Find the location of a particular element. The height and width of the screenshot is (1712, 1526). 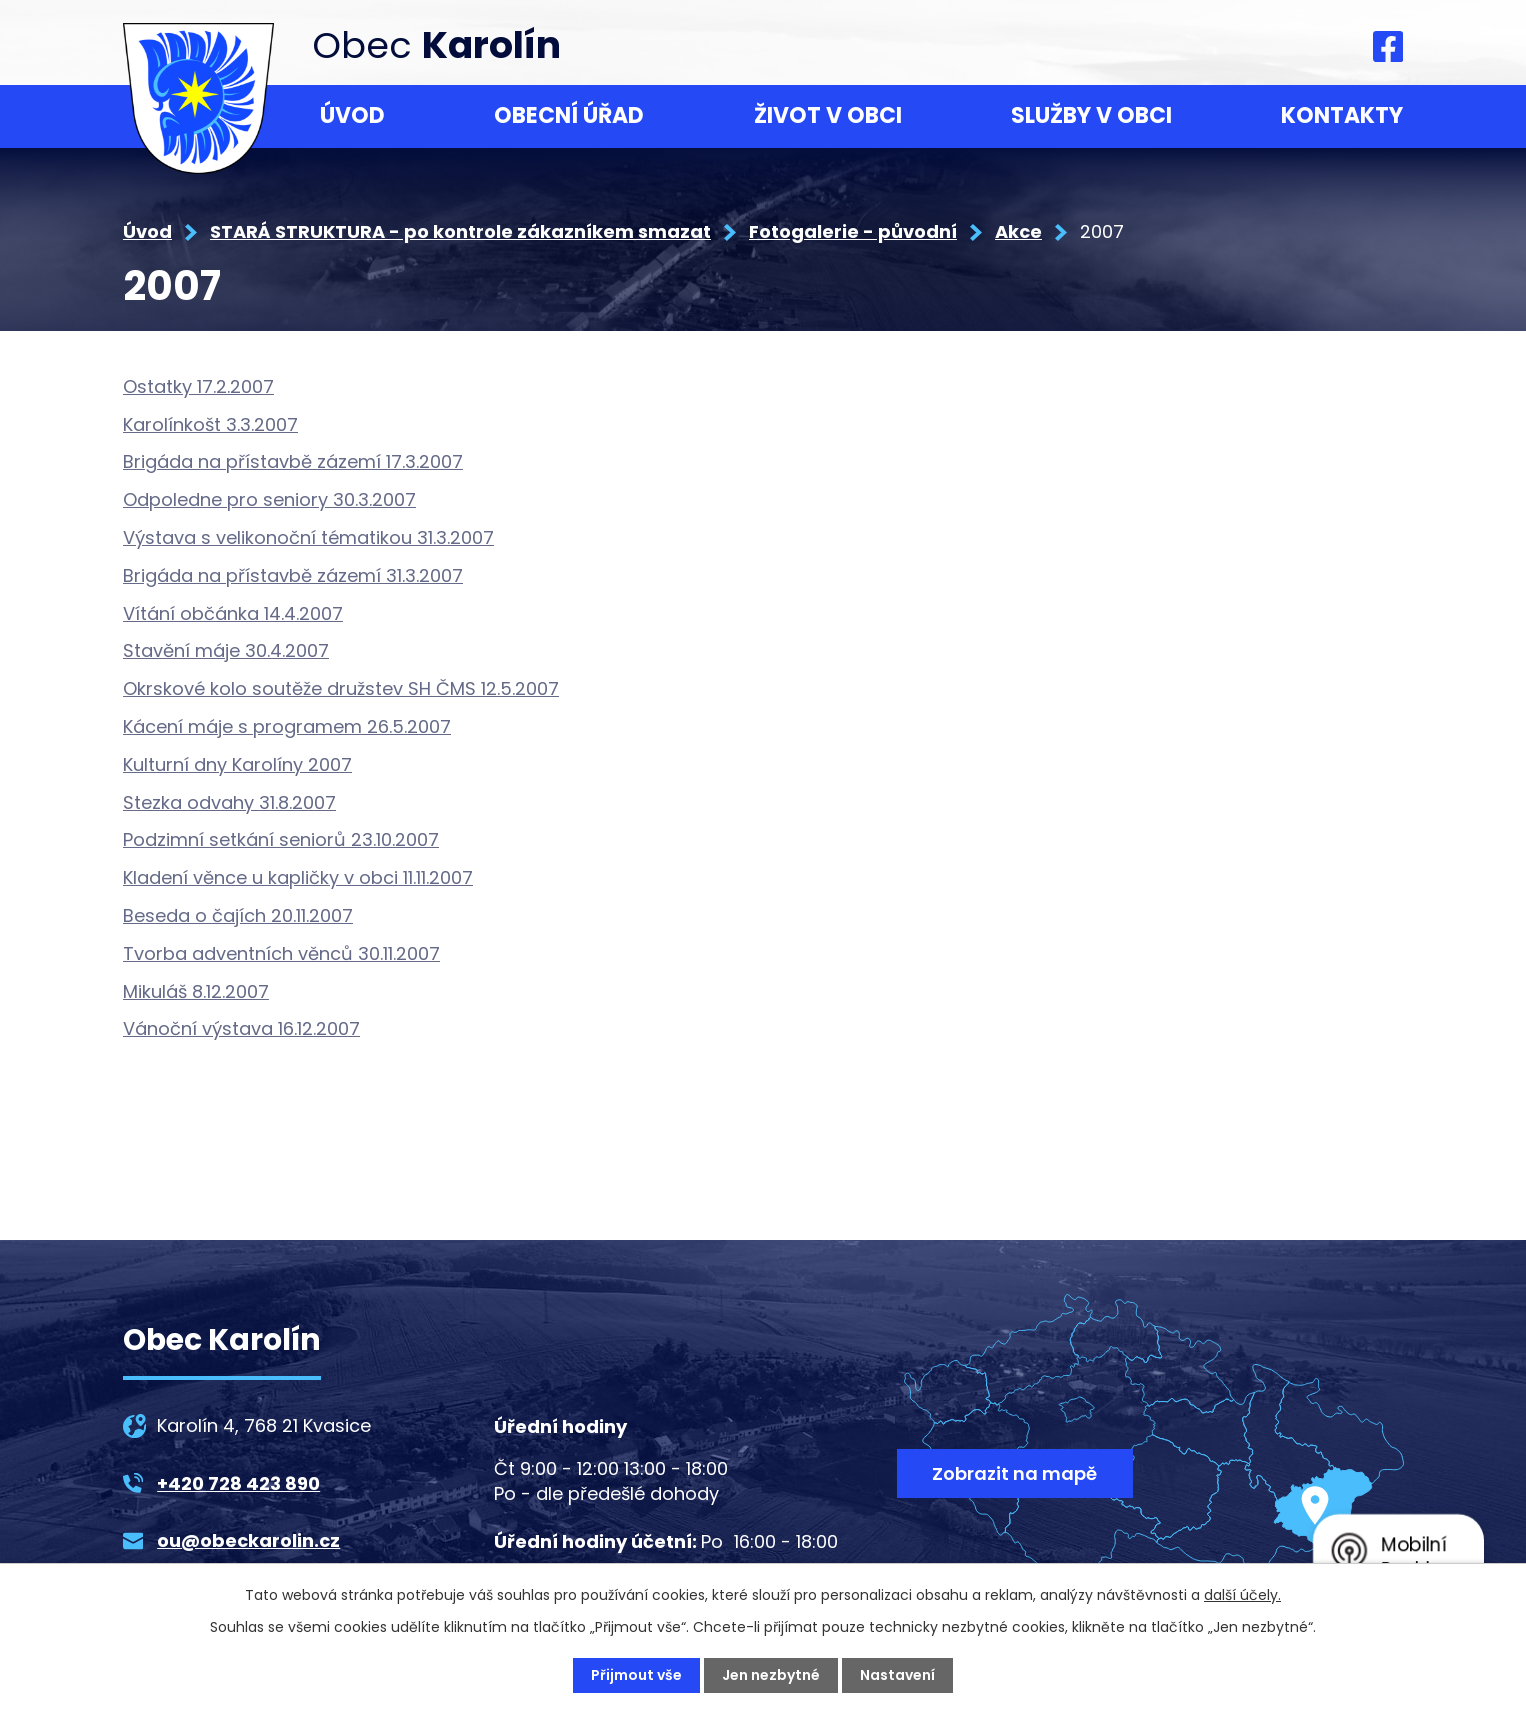

Mikuláš 8.12.2007 is located at coordinates (196, 991).